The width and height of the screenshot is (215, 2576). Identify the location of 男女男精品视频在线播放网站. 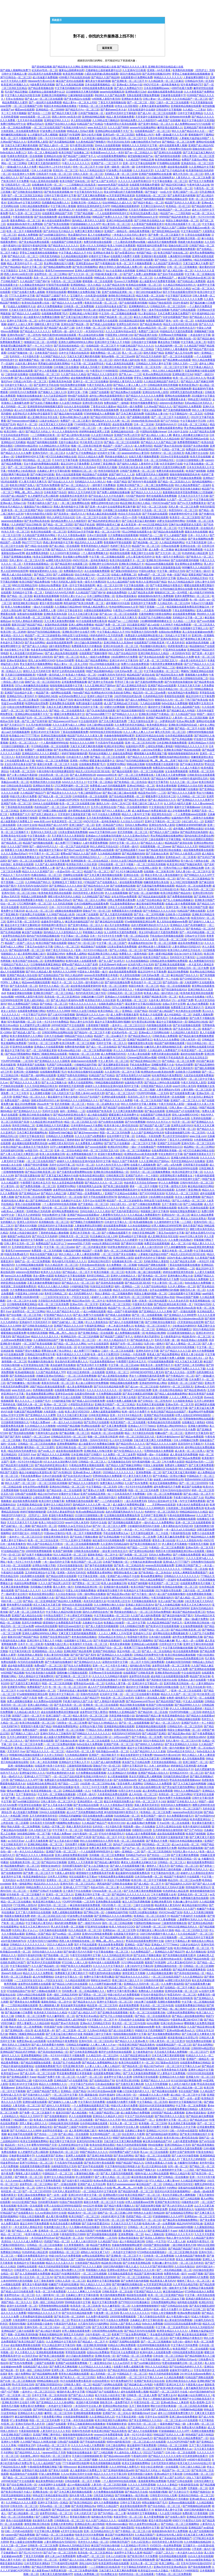
(166, 835).